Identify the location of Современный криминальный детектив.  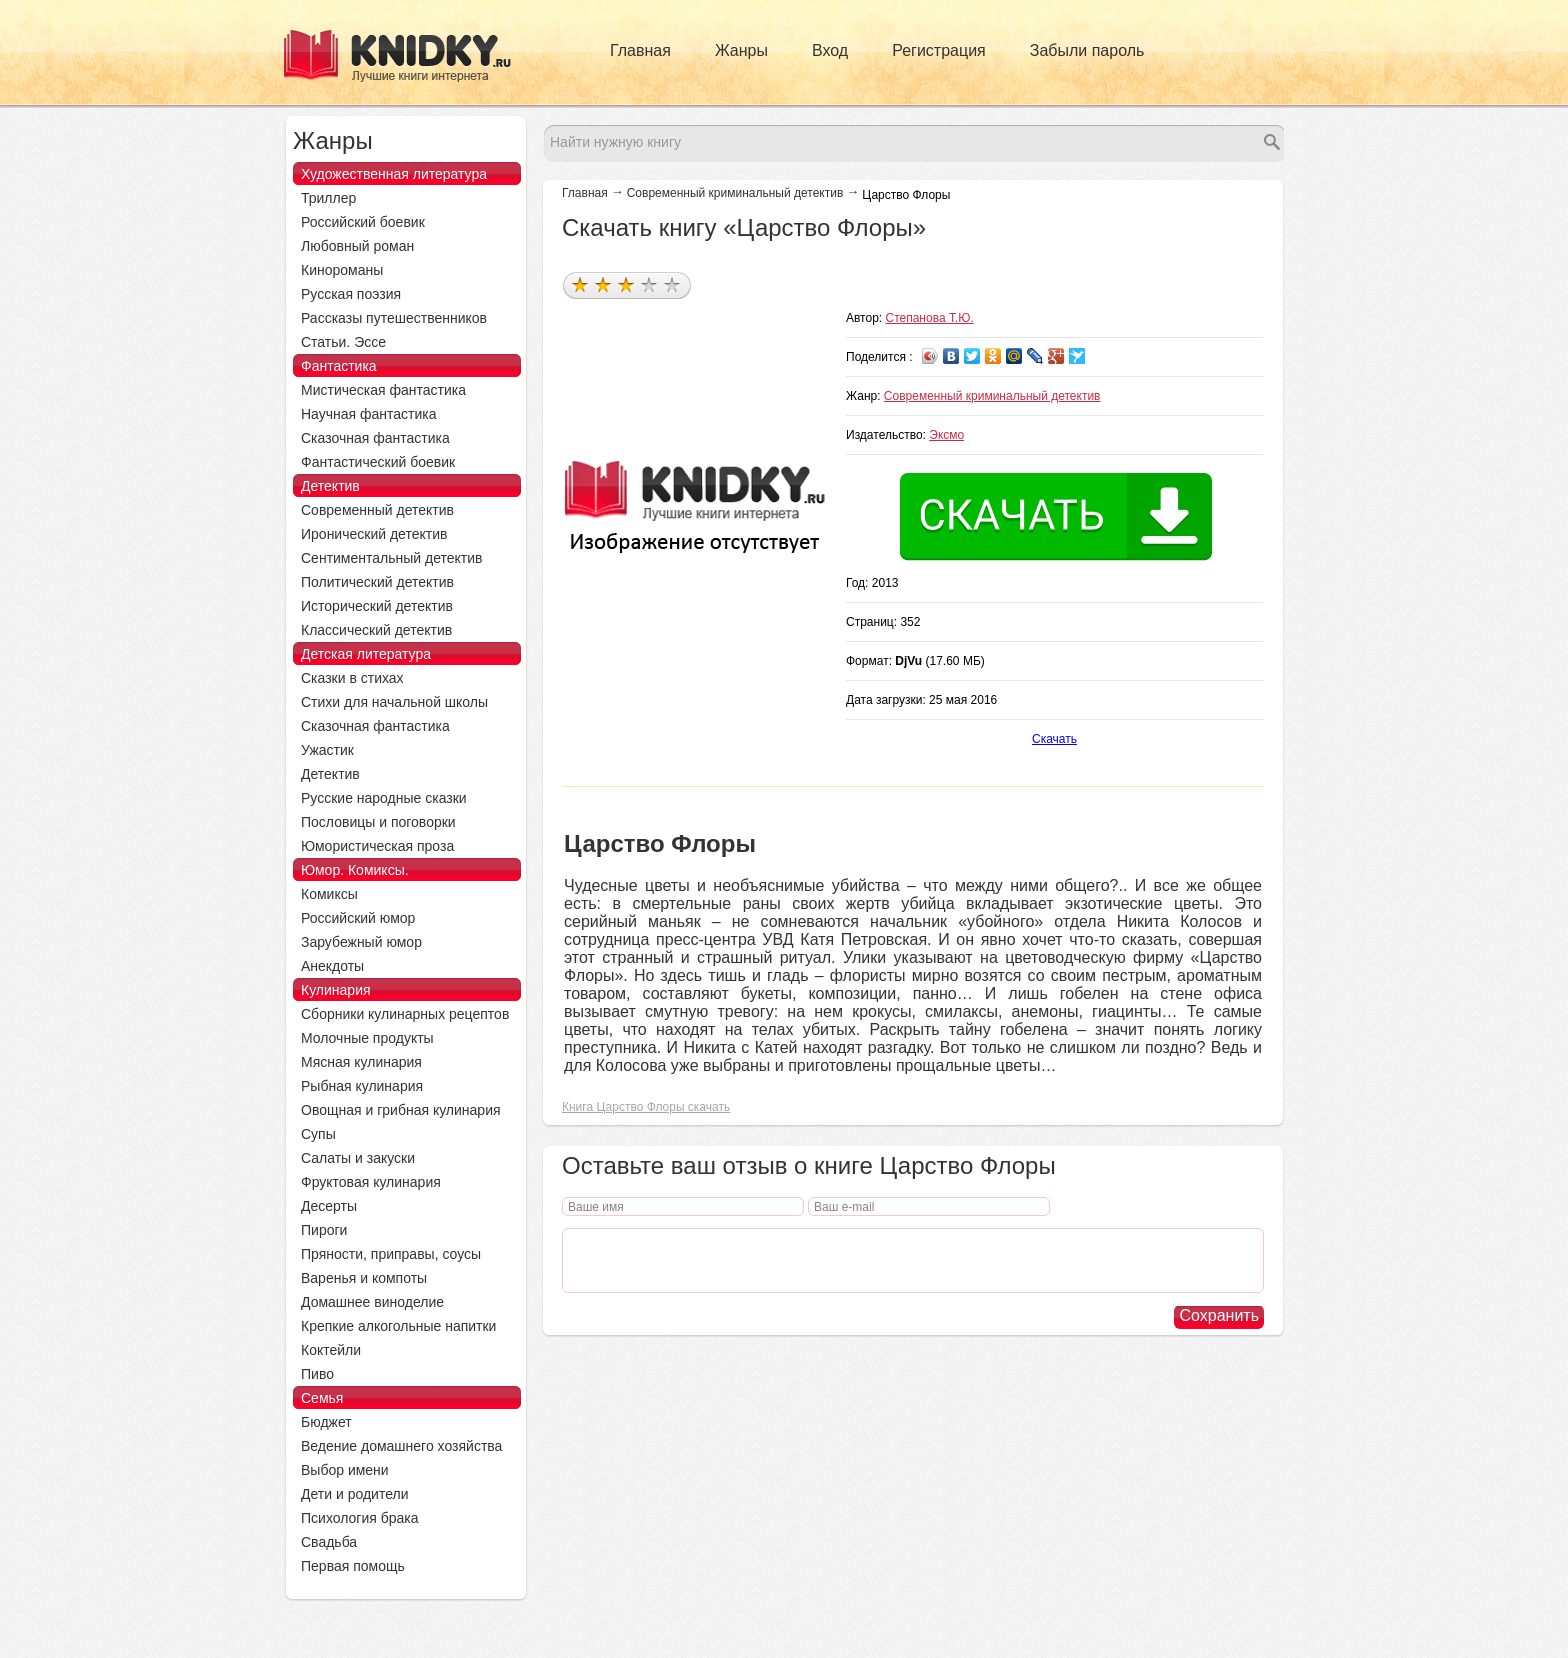
(735, 193).